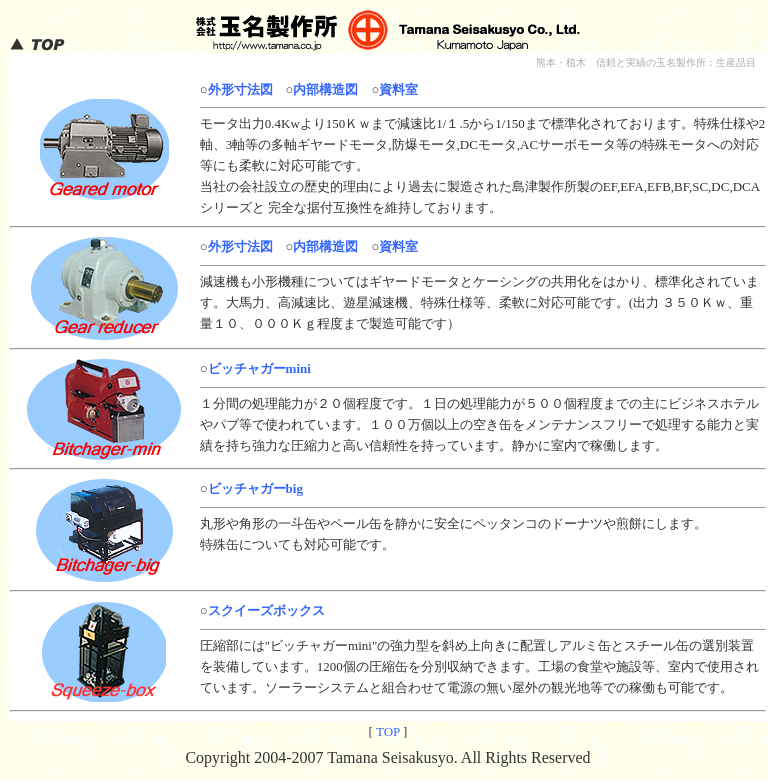 Image resolution: width=768 pixels, height=780 pixels. Describe the element at coordinates (398, 89) in the screenshot. I see `資料室` at that location.